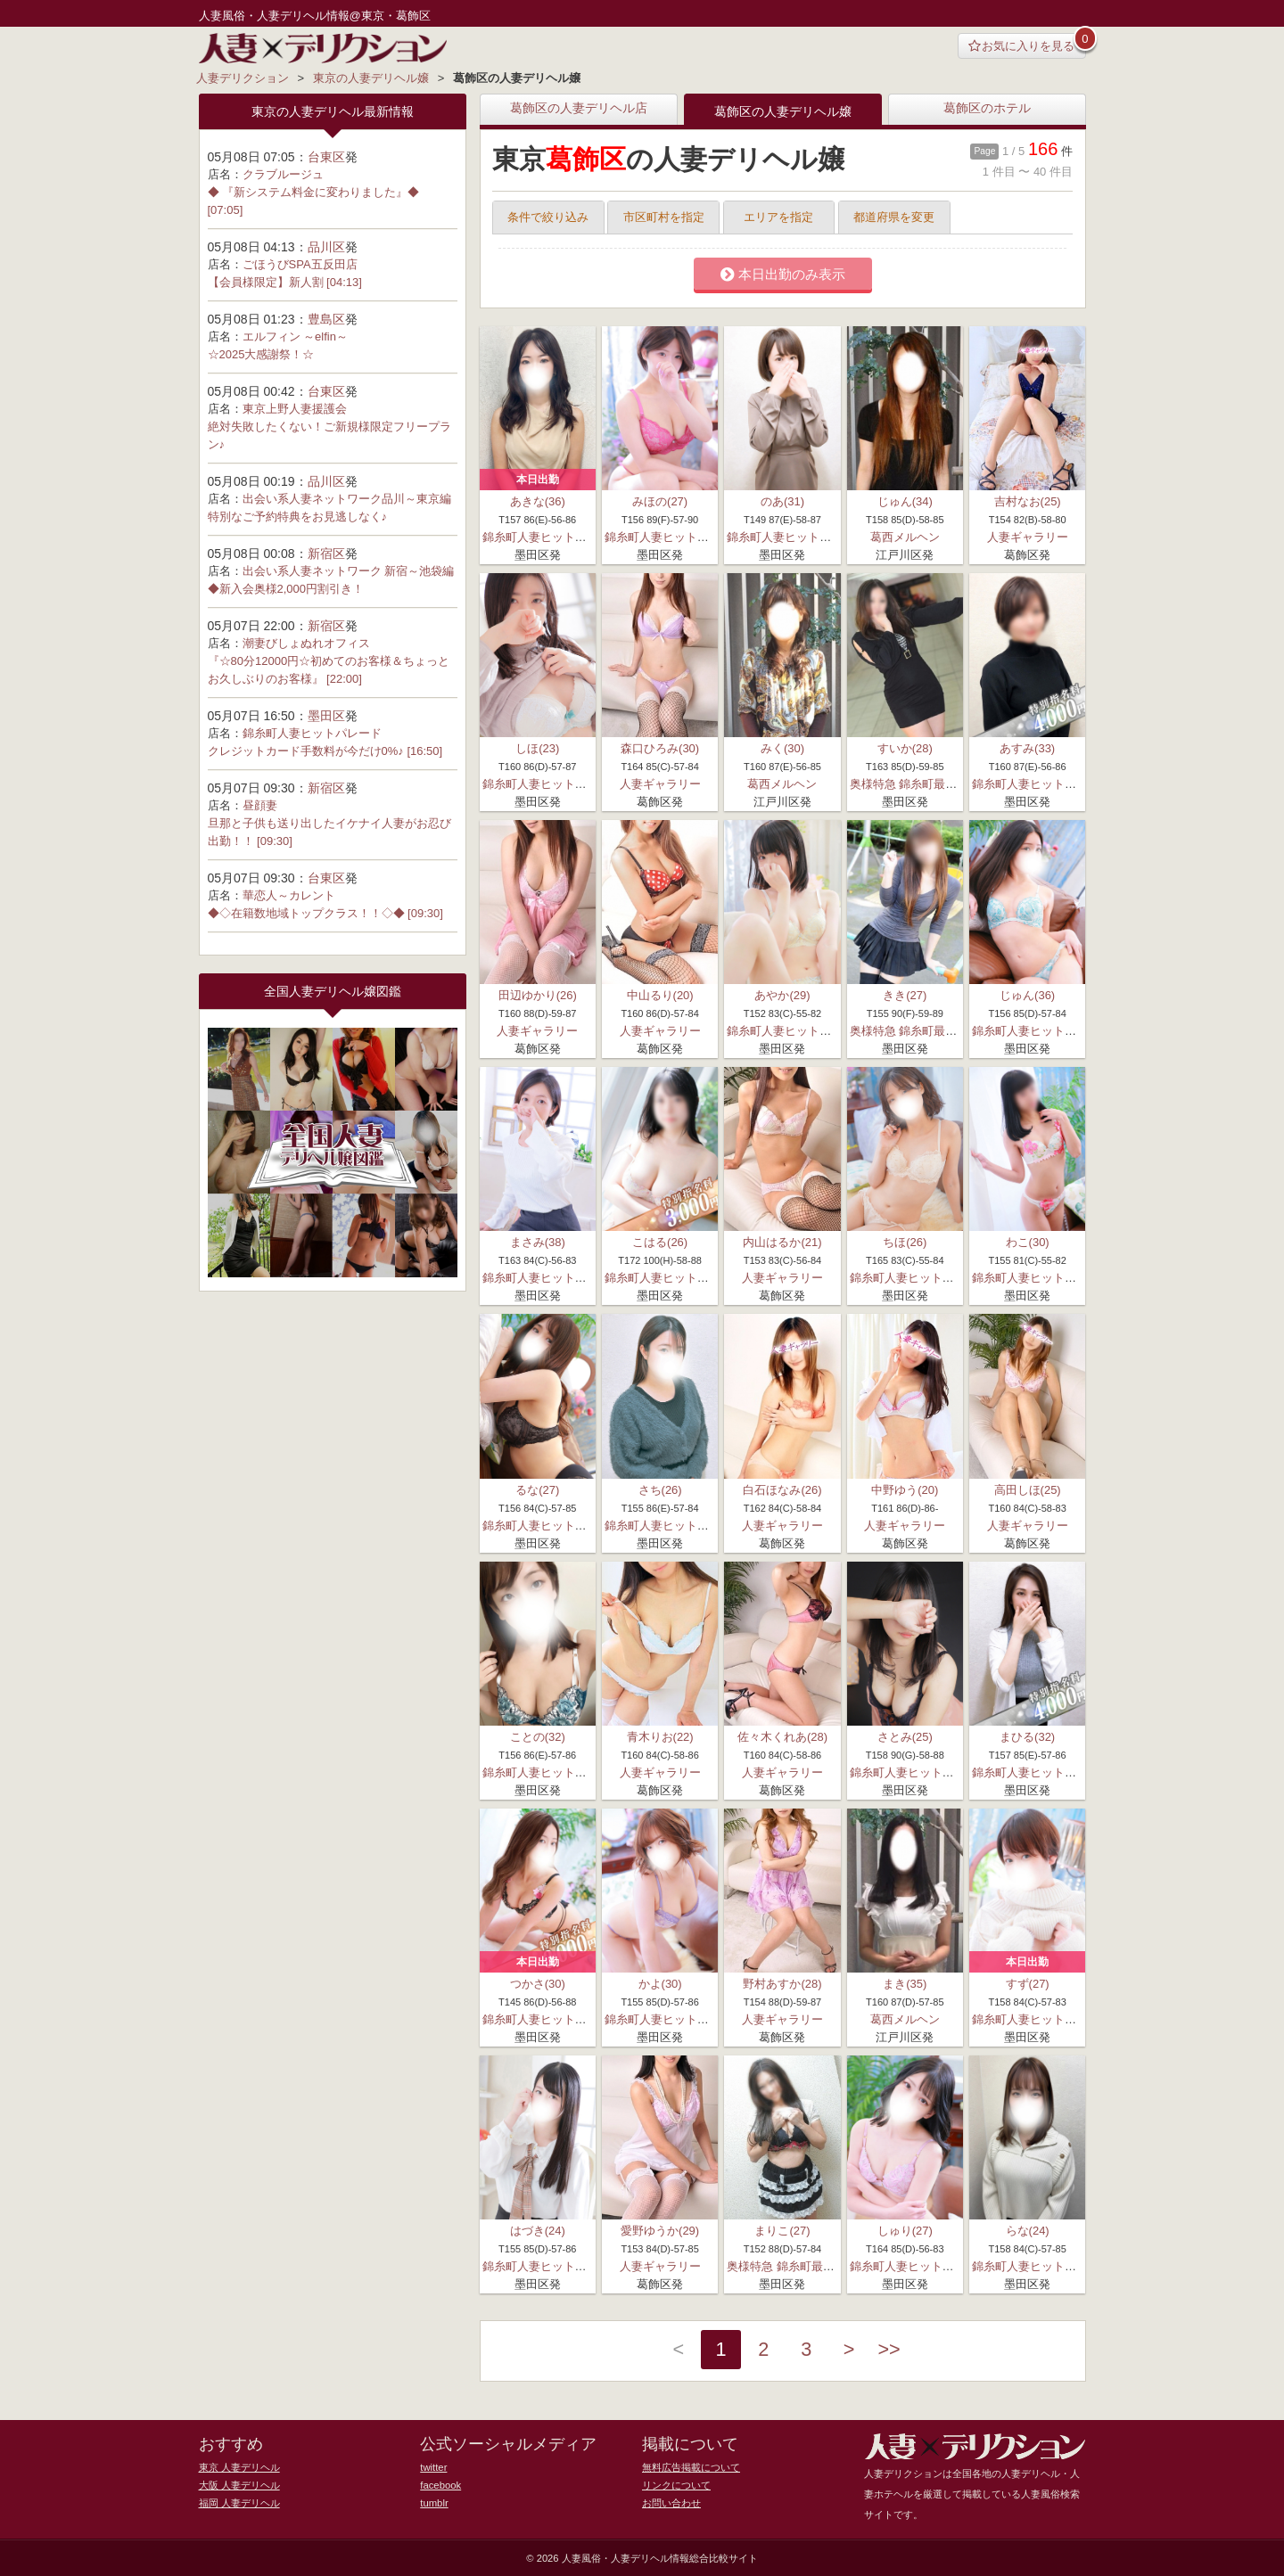  I want to click on 葛飾区の人妻デリヘル店, so click(578, 109).